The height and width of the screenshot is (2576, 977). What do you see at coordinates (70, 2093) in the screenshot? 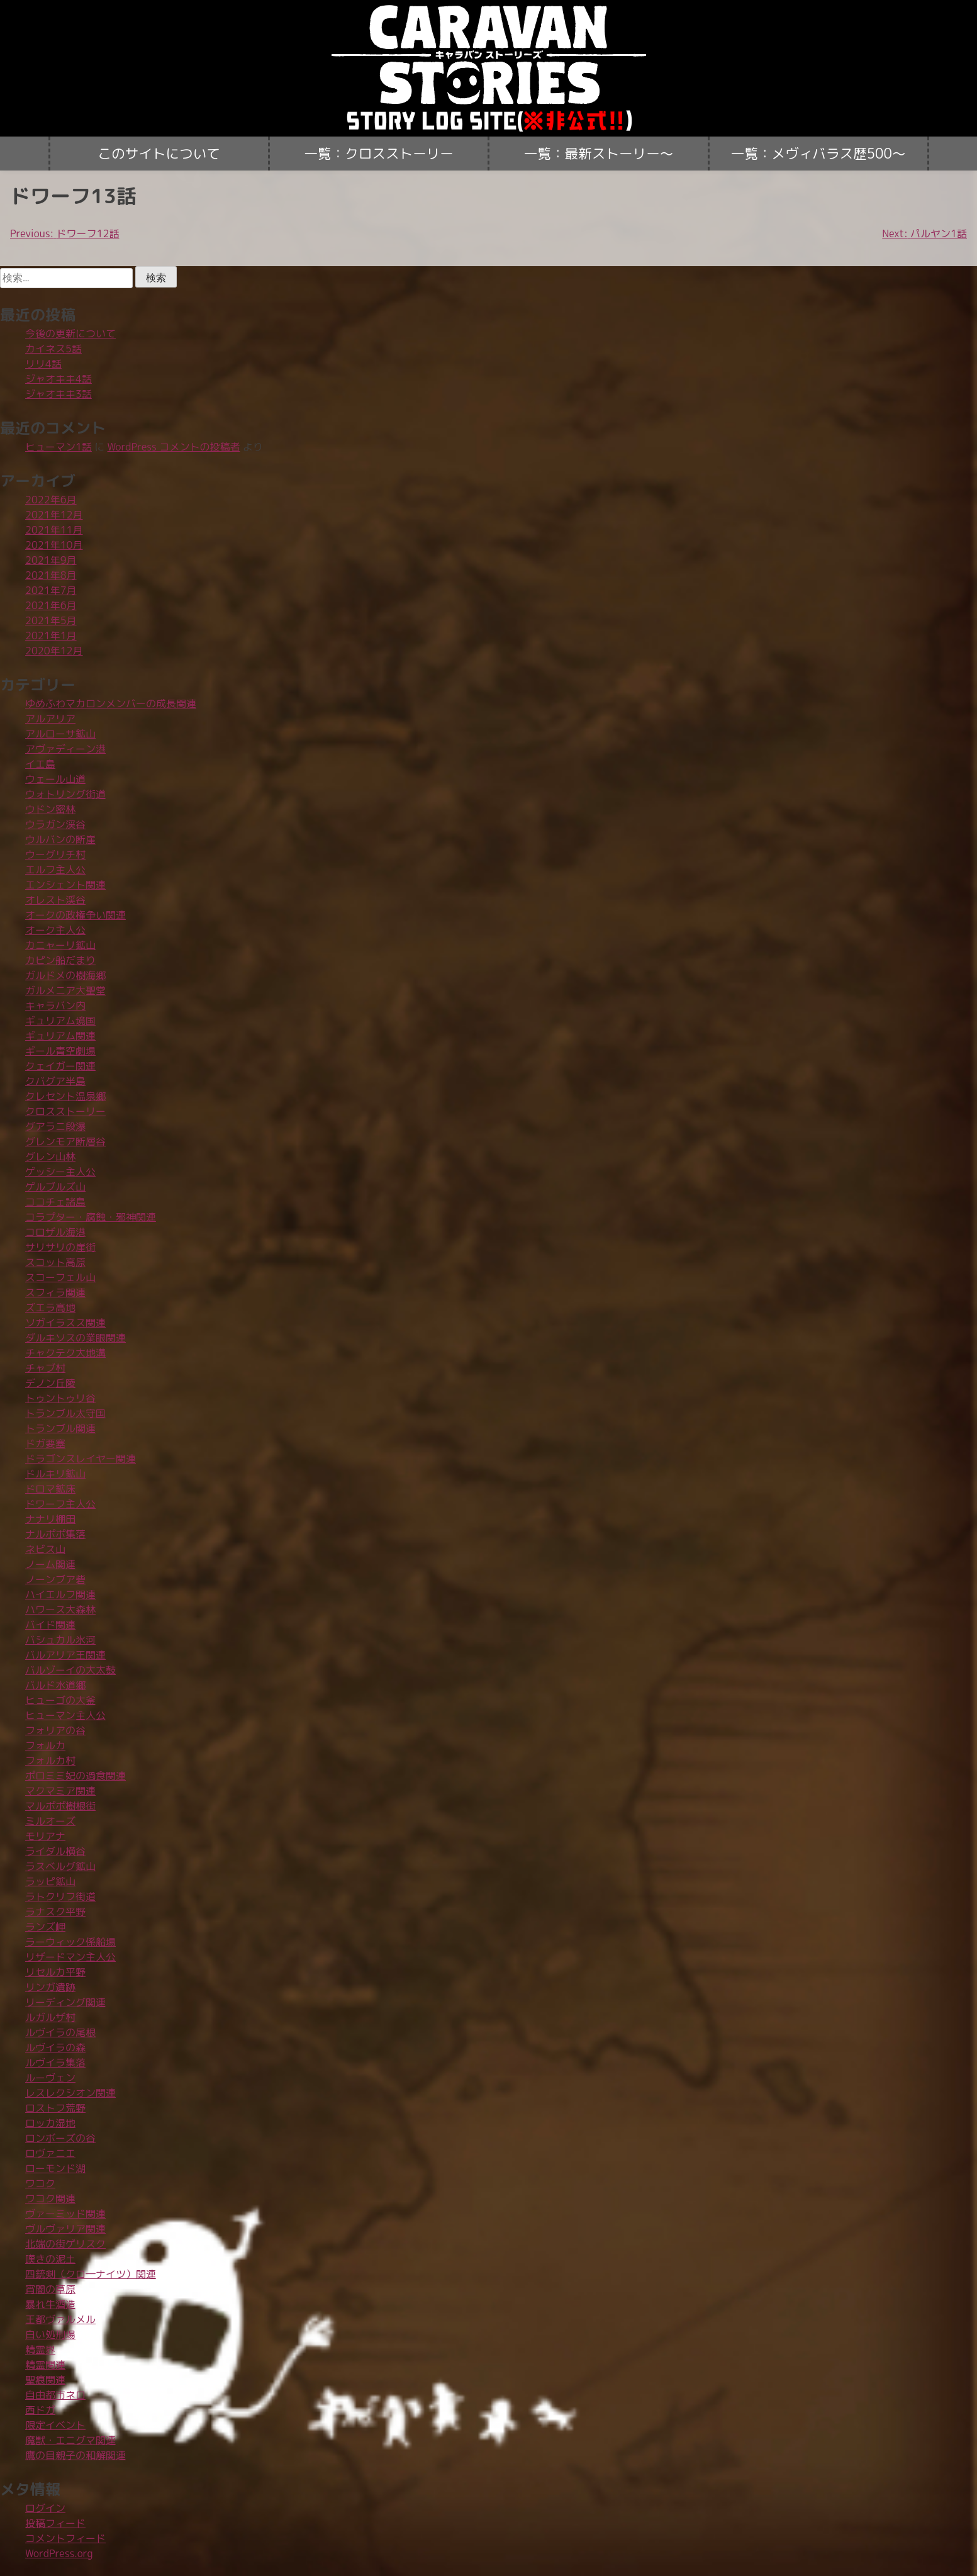
I see `レスレクシオン関連` at bounding box center [70, 2093].